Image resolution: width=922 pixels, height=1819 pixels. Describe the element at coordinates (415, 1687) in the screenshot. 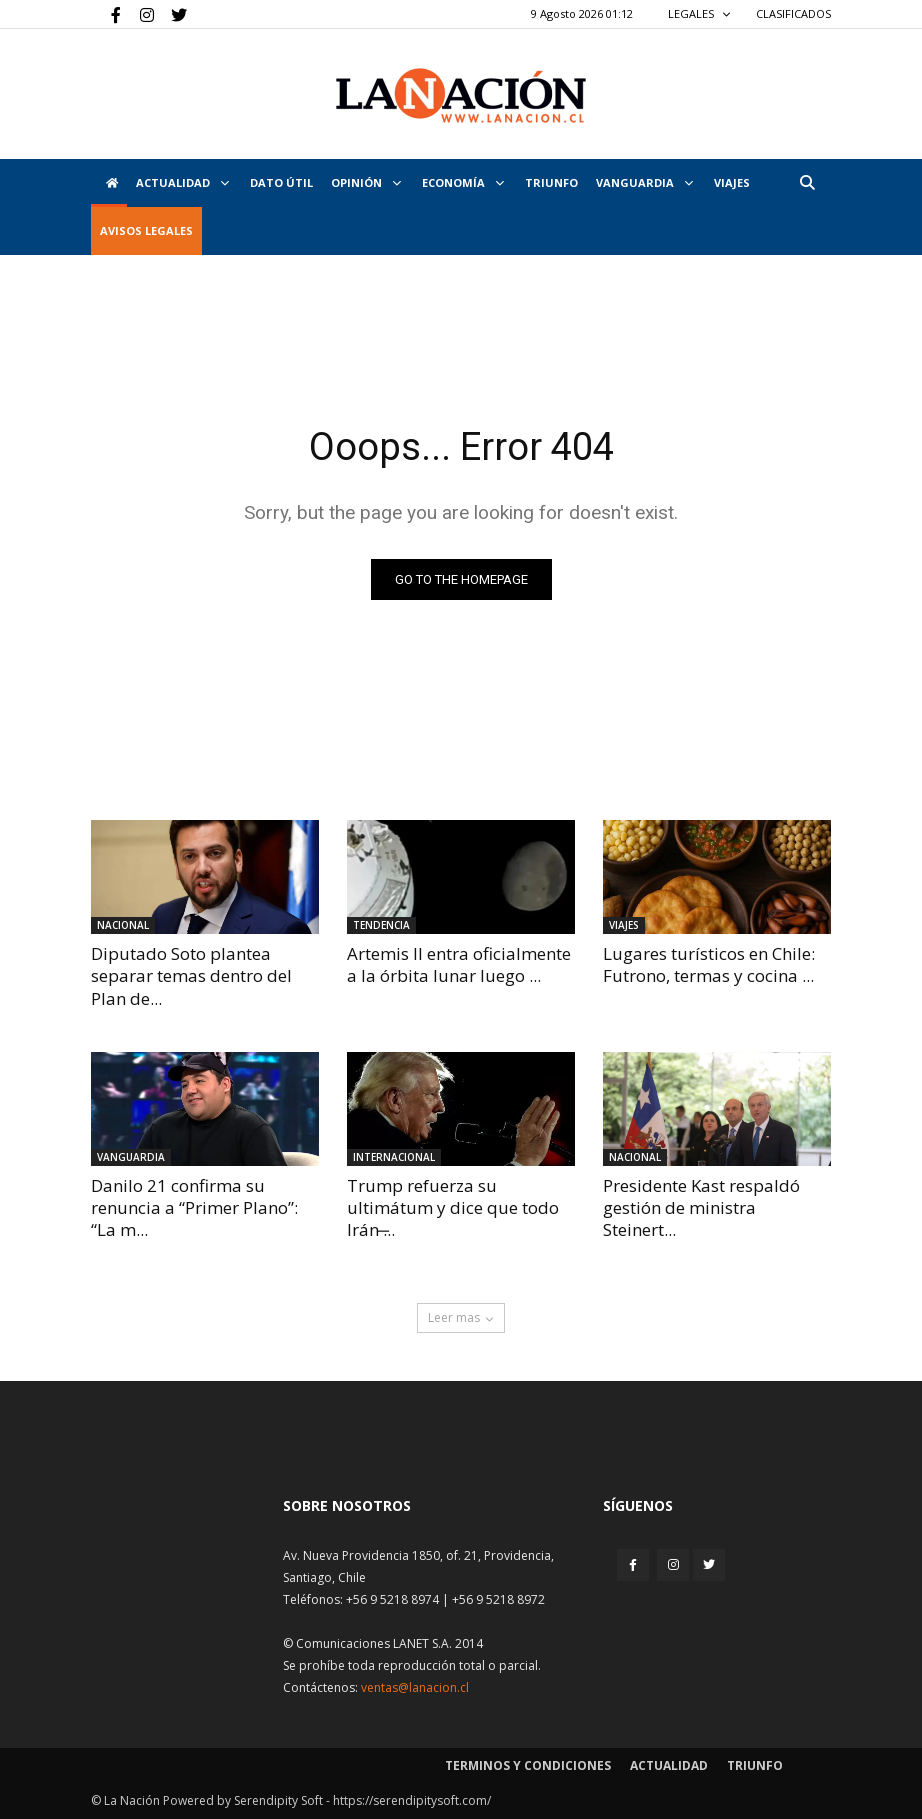

I see `ventas@lanacion.cl` at that location.